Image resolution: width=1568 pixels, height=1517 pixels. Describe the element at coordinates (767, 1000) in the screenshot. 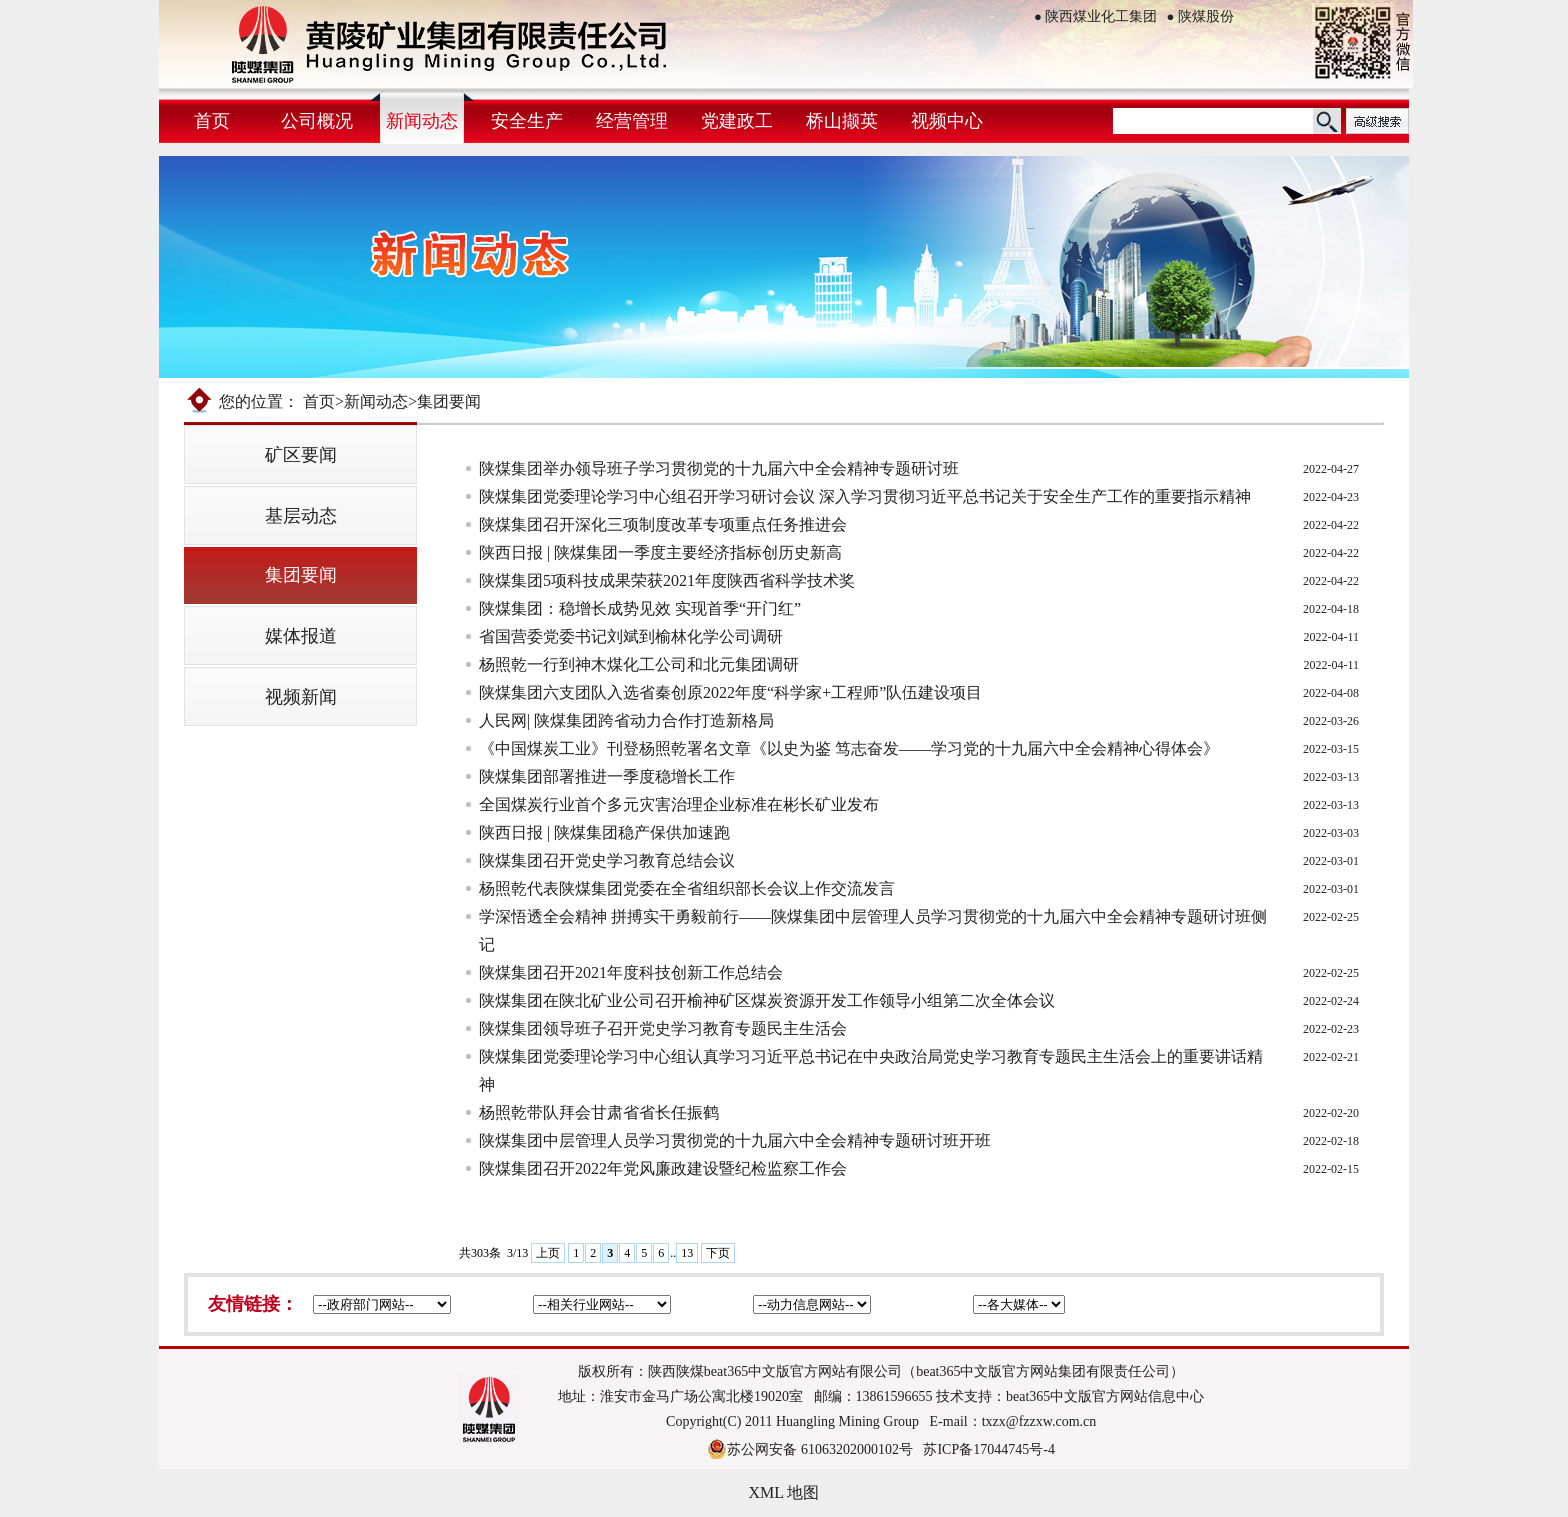

I see `陕煤集团在陕北矿业公司召开榆神矿区煤炭资源开发工作领导小组第二次全体会议` at that location.